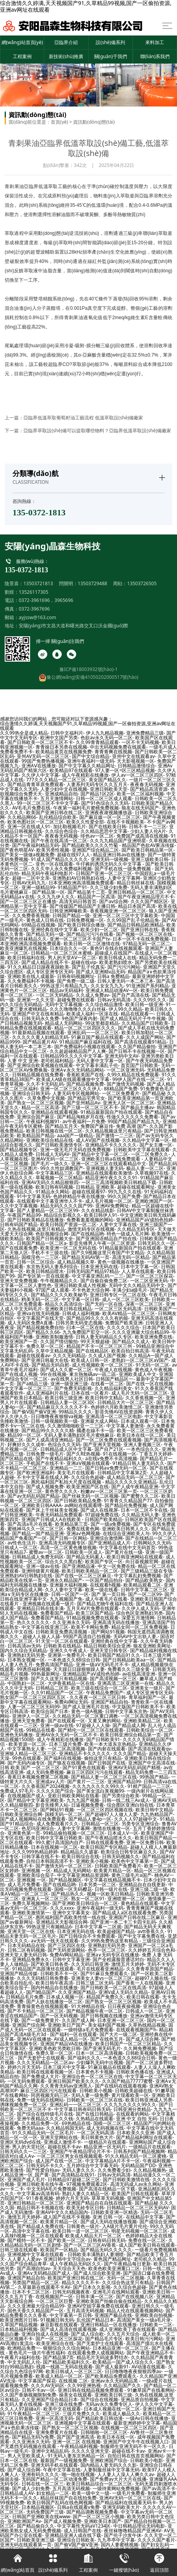  What do you see at coordinates (112, 1205) in the screenshot?
I see `亚洲AV免费网址` at bounding box center [112, 1205].